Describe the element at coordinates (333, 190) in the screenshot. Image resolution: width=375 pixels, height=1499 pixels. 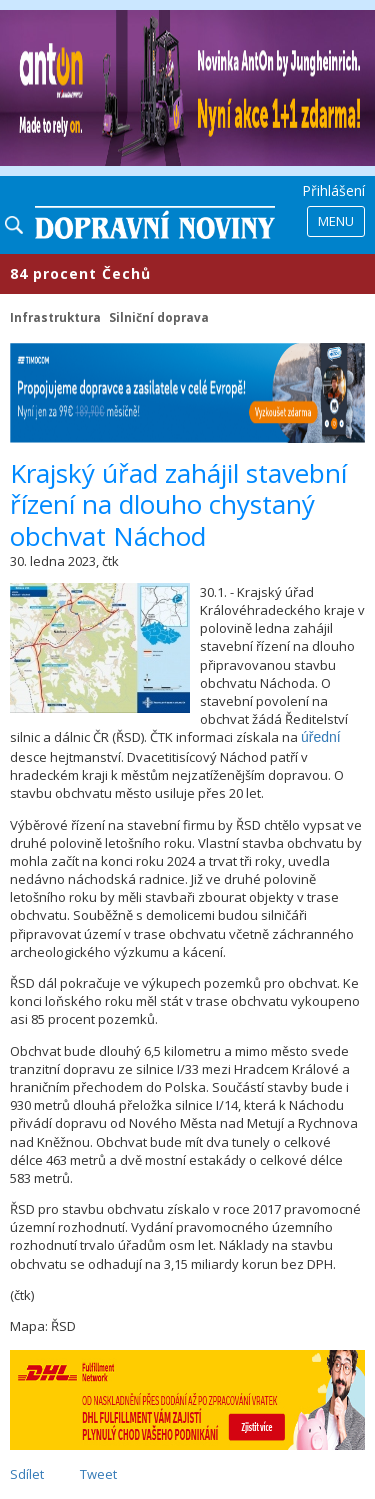
I see `Přihlášení` at that location.